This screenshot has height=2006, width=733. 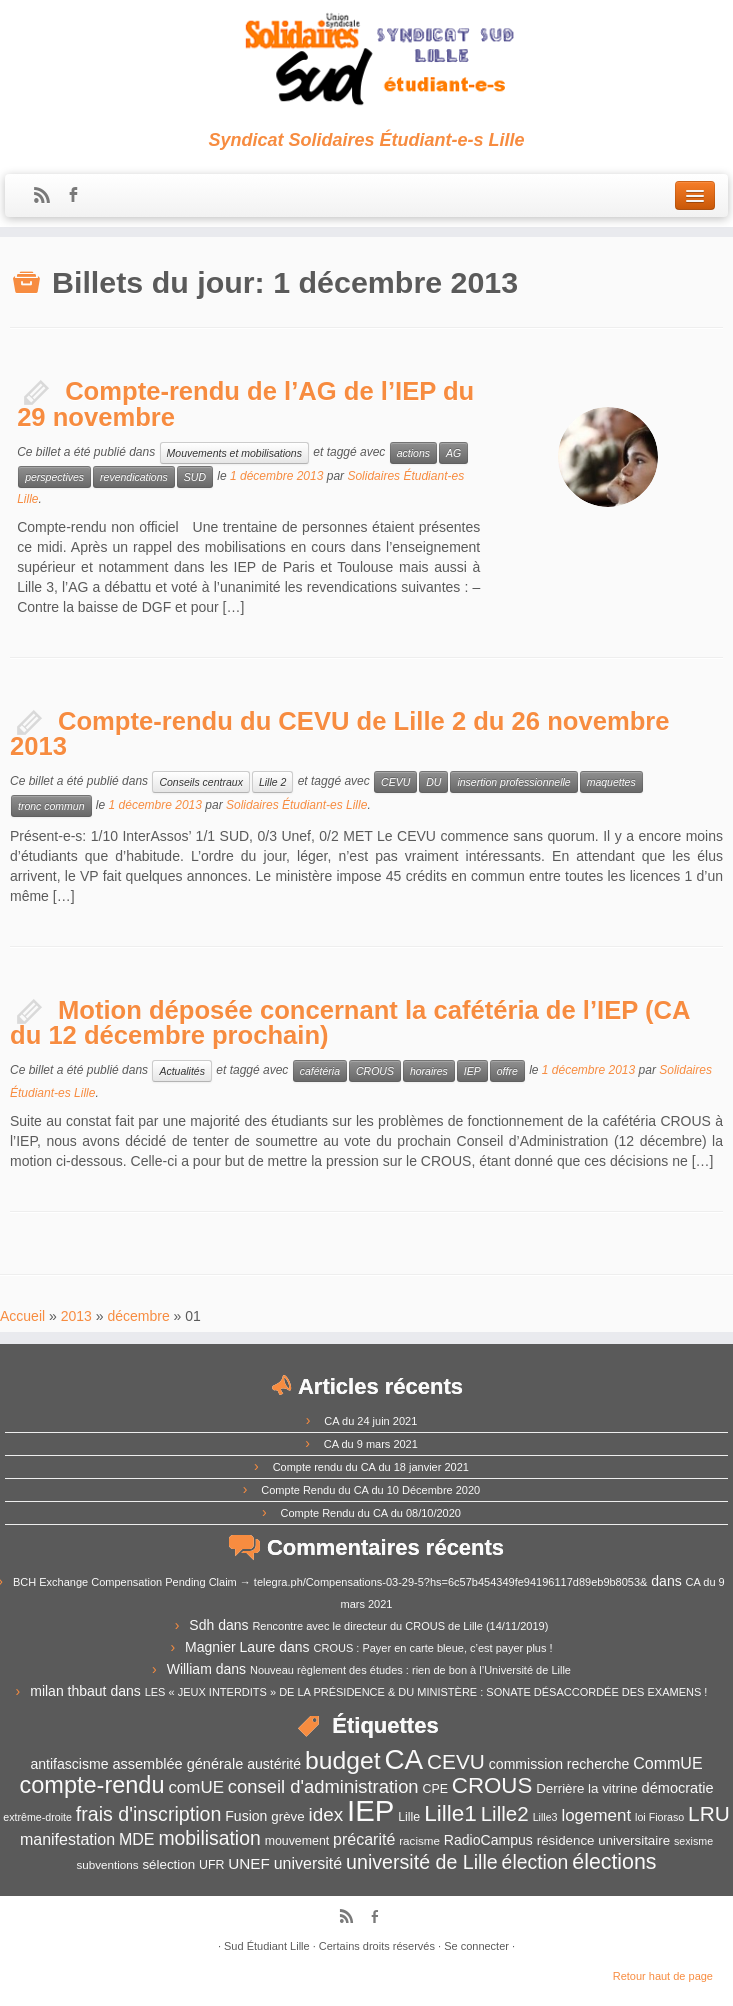 I want to click on précarité [précarité (17 éléments)], so click(x=364, y=1839).